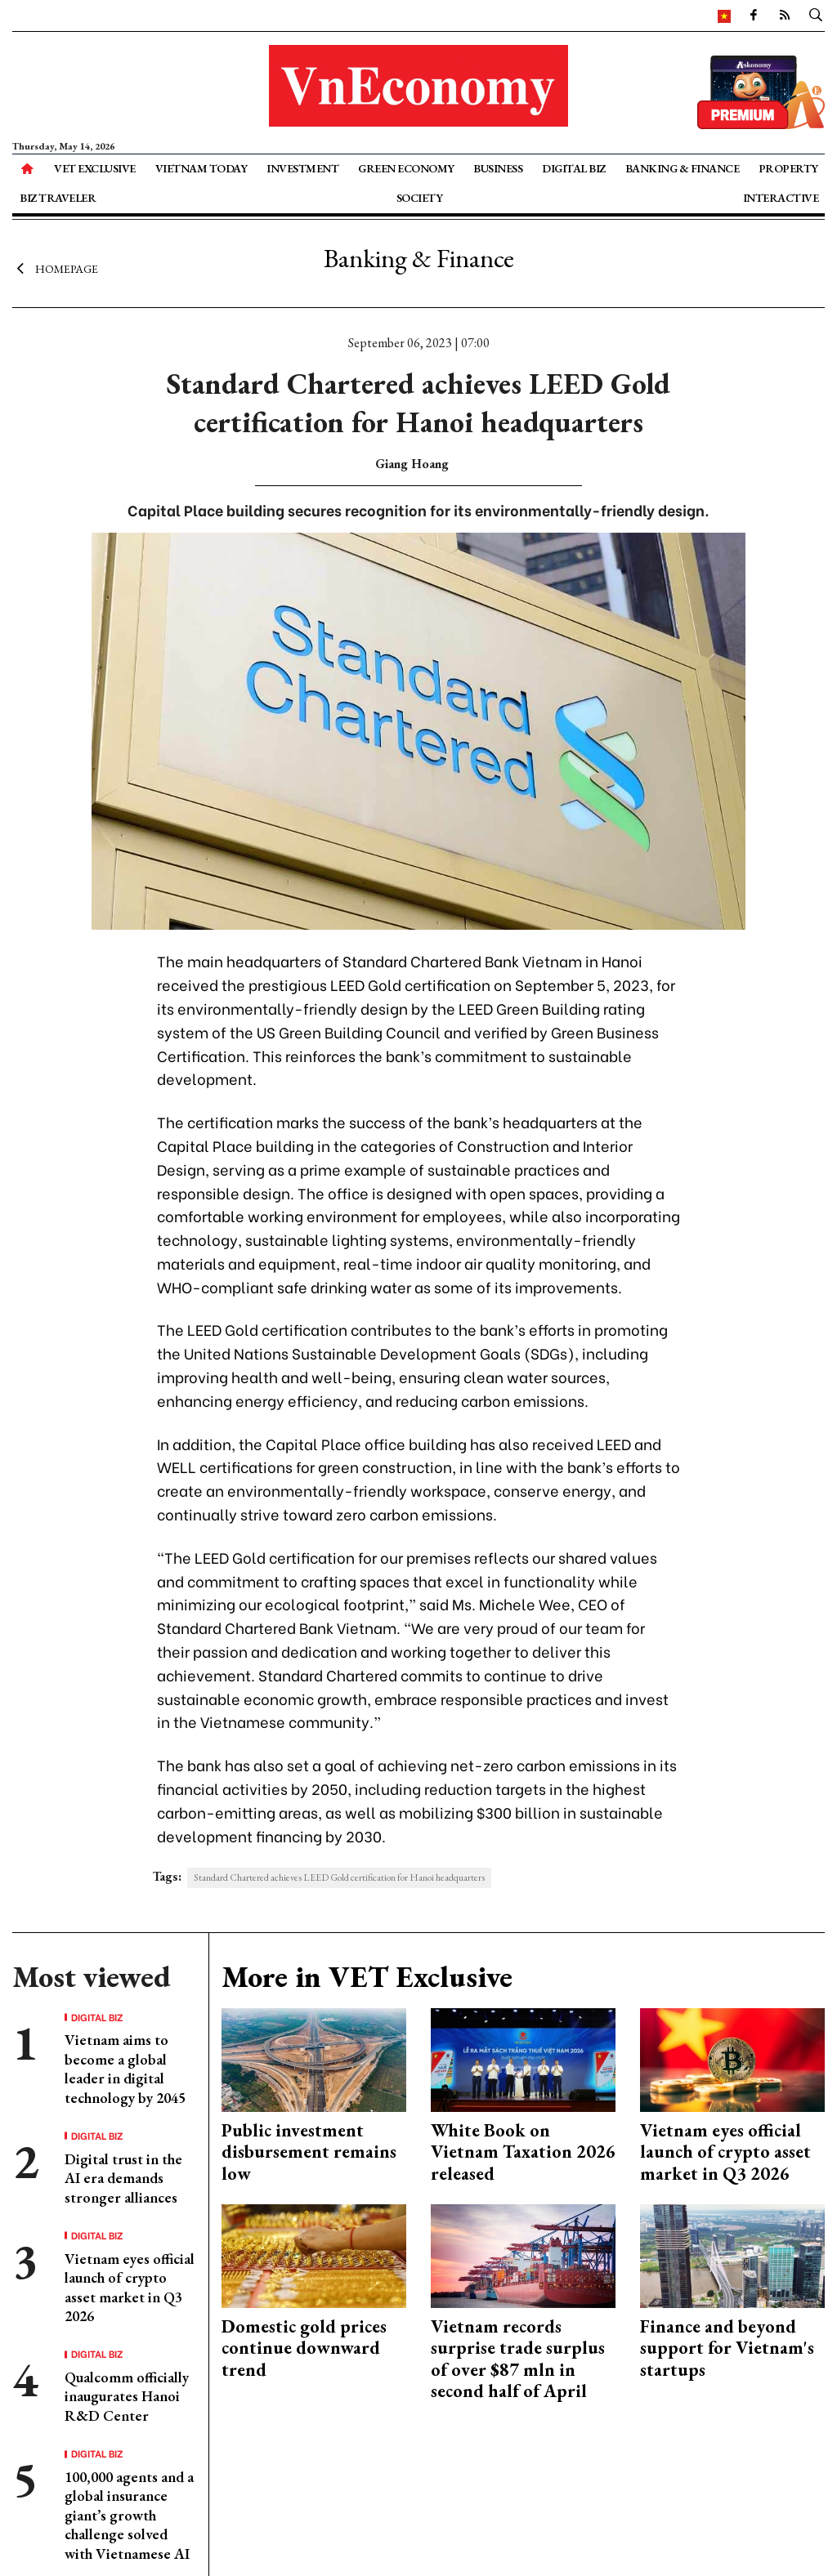 The width and height of the screenshot is (837, 2576). What do you see at coordinates (339, 1877) in the screenshot?
I see `Standard Chartered achieves LEED Gold certification for Hanoi headquarters` at bounding box center [339, 1877].